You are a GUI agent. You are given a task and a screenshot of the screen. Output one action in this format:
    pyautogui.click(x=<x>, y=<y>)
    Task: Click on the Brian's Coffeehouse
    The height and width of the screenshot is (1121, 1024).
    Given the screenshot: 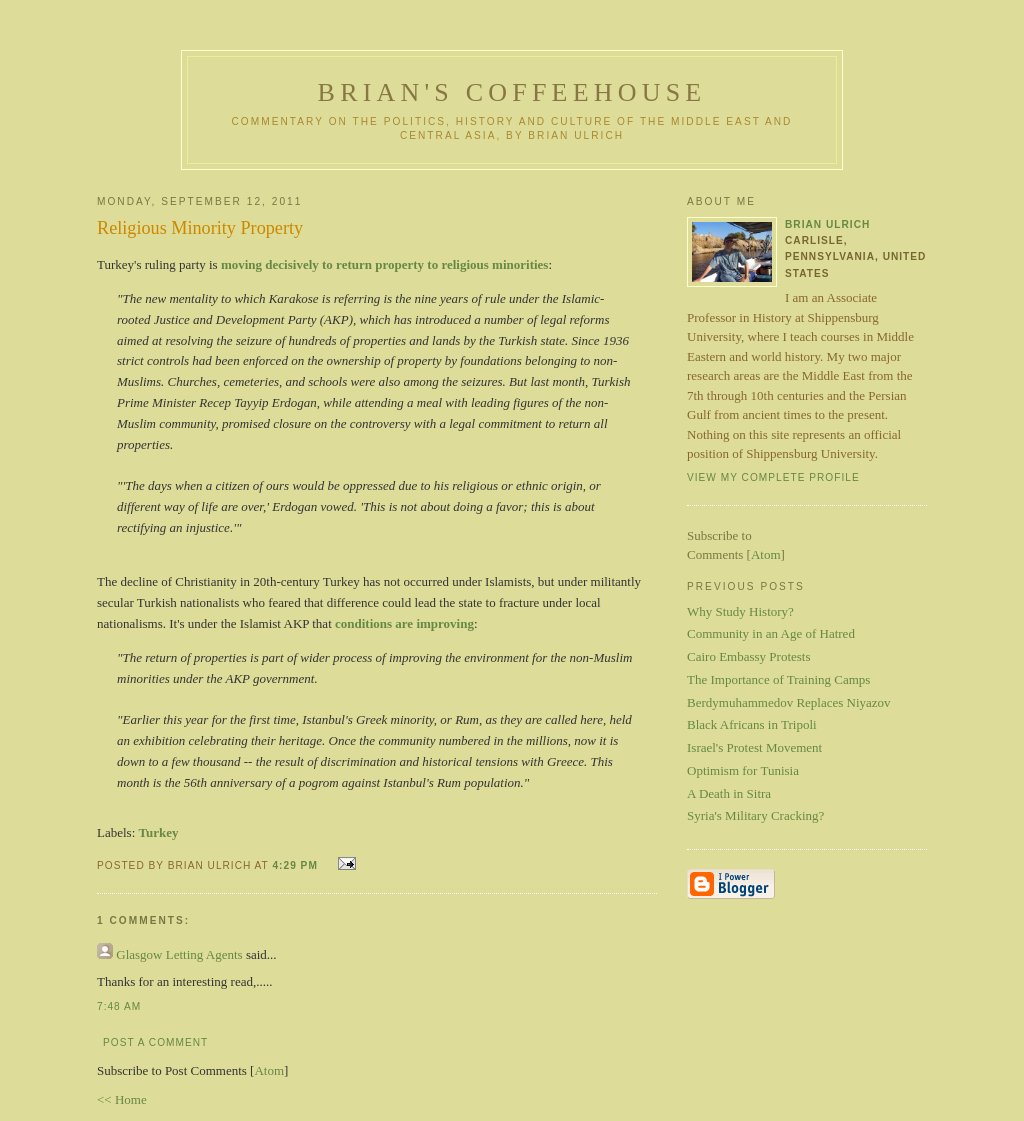 What is the action you would take?
    pyautogui.click(x=512, y=92)
    